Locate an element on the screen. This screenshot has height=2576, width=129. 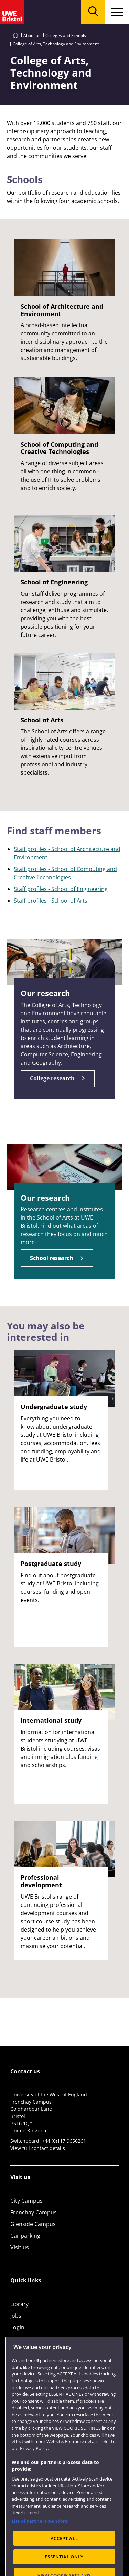
School research is located at coordinates (51, 1258).